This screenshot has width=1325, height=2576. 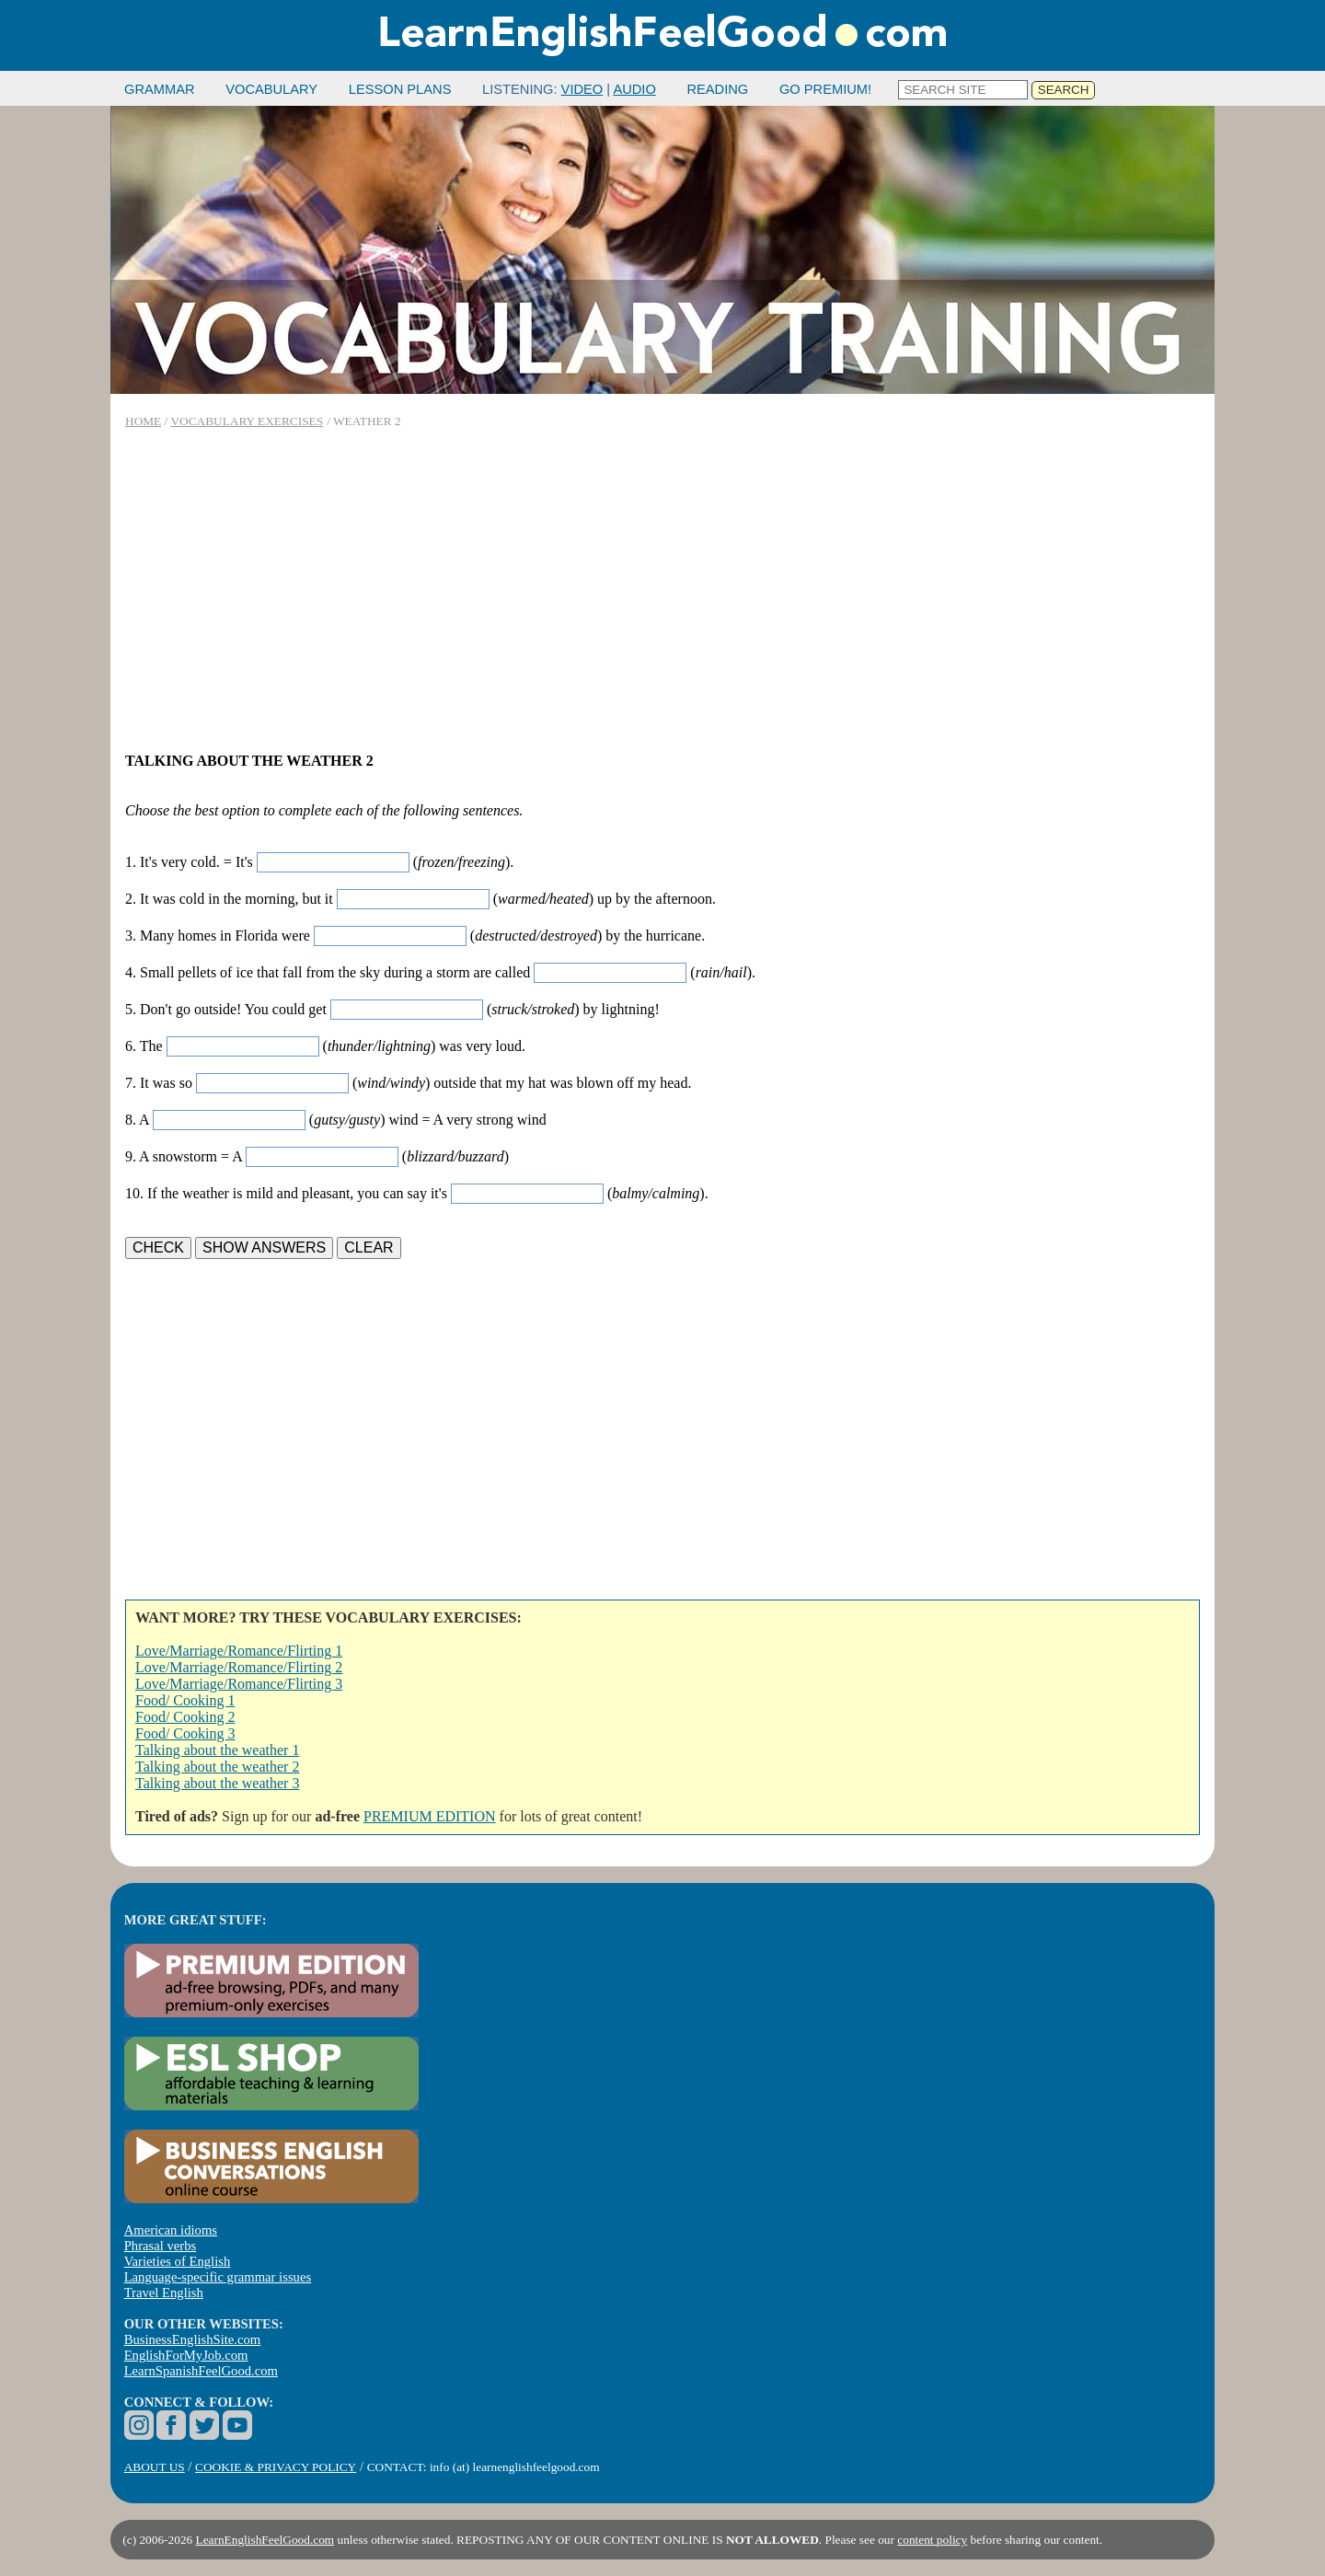 What do you see at coordinates (154, 2467) in the screenshot?
I see `ABOUT US` at bounding box center [154, 2467].